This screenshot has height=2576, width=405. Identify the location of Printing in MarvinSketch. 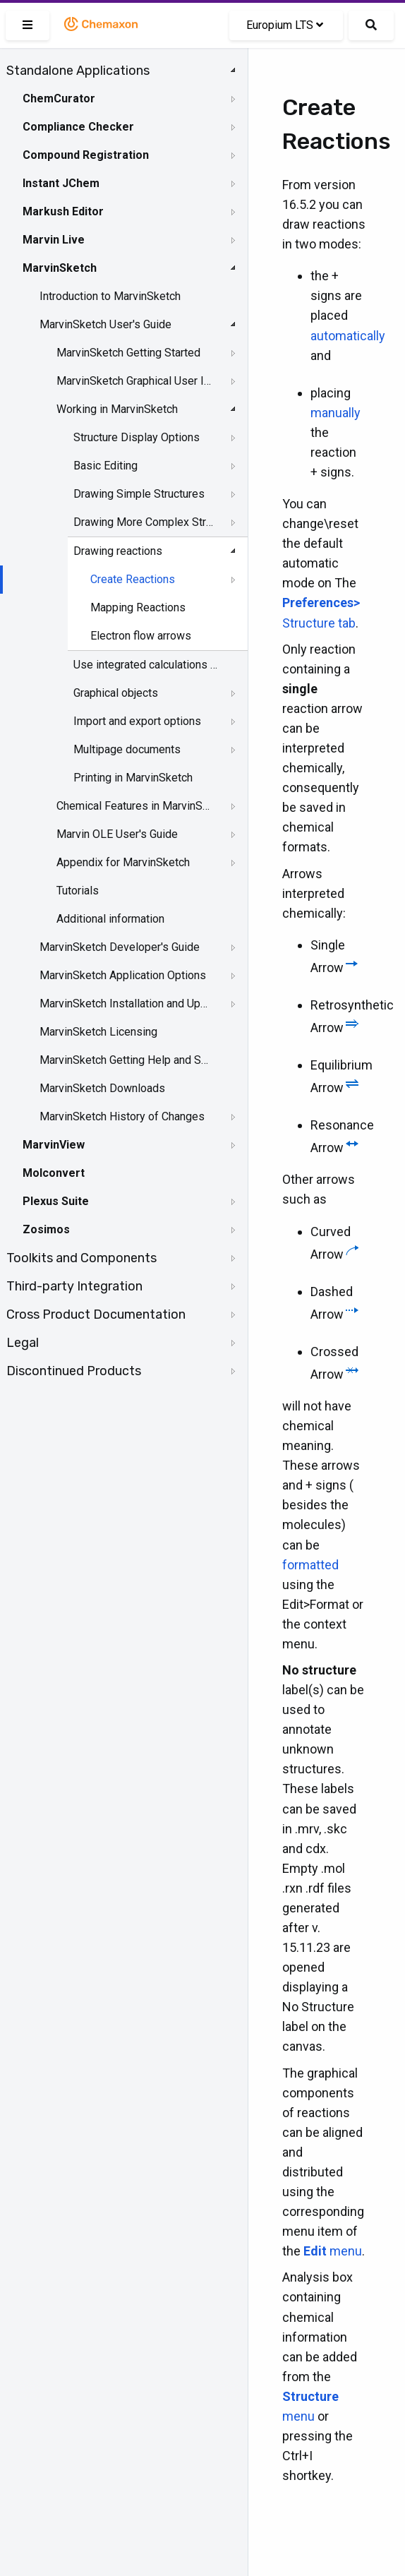
(133, 777).